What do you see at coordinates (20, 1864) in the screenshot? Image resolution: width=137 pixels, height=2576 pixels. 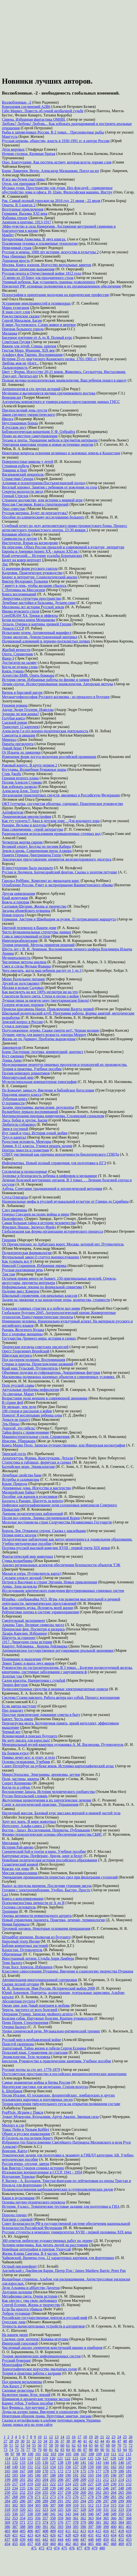 I see `Галактический конвой` at bounding box center [20, 1864].